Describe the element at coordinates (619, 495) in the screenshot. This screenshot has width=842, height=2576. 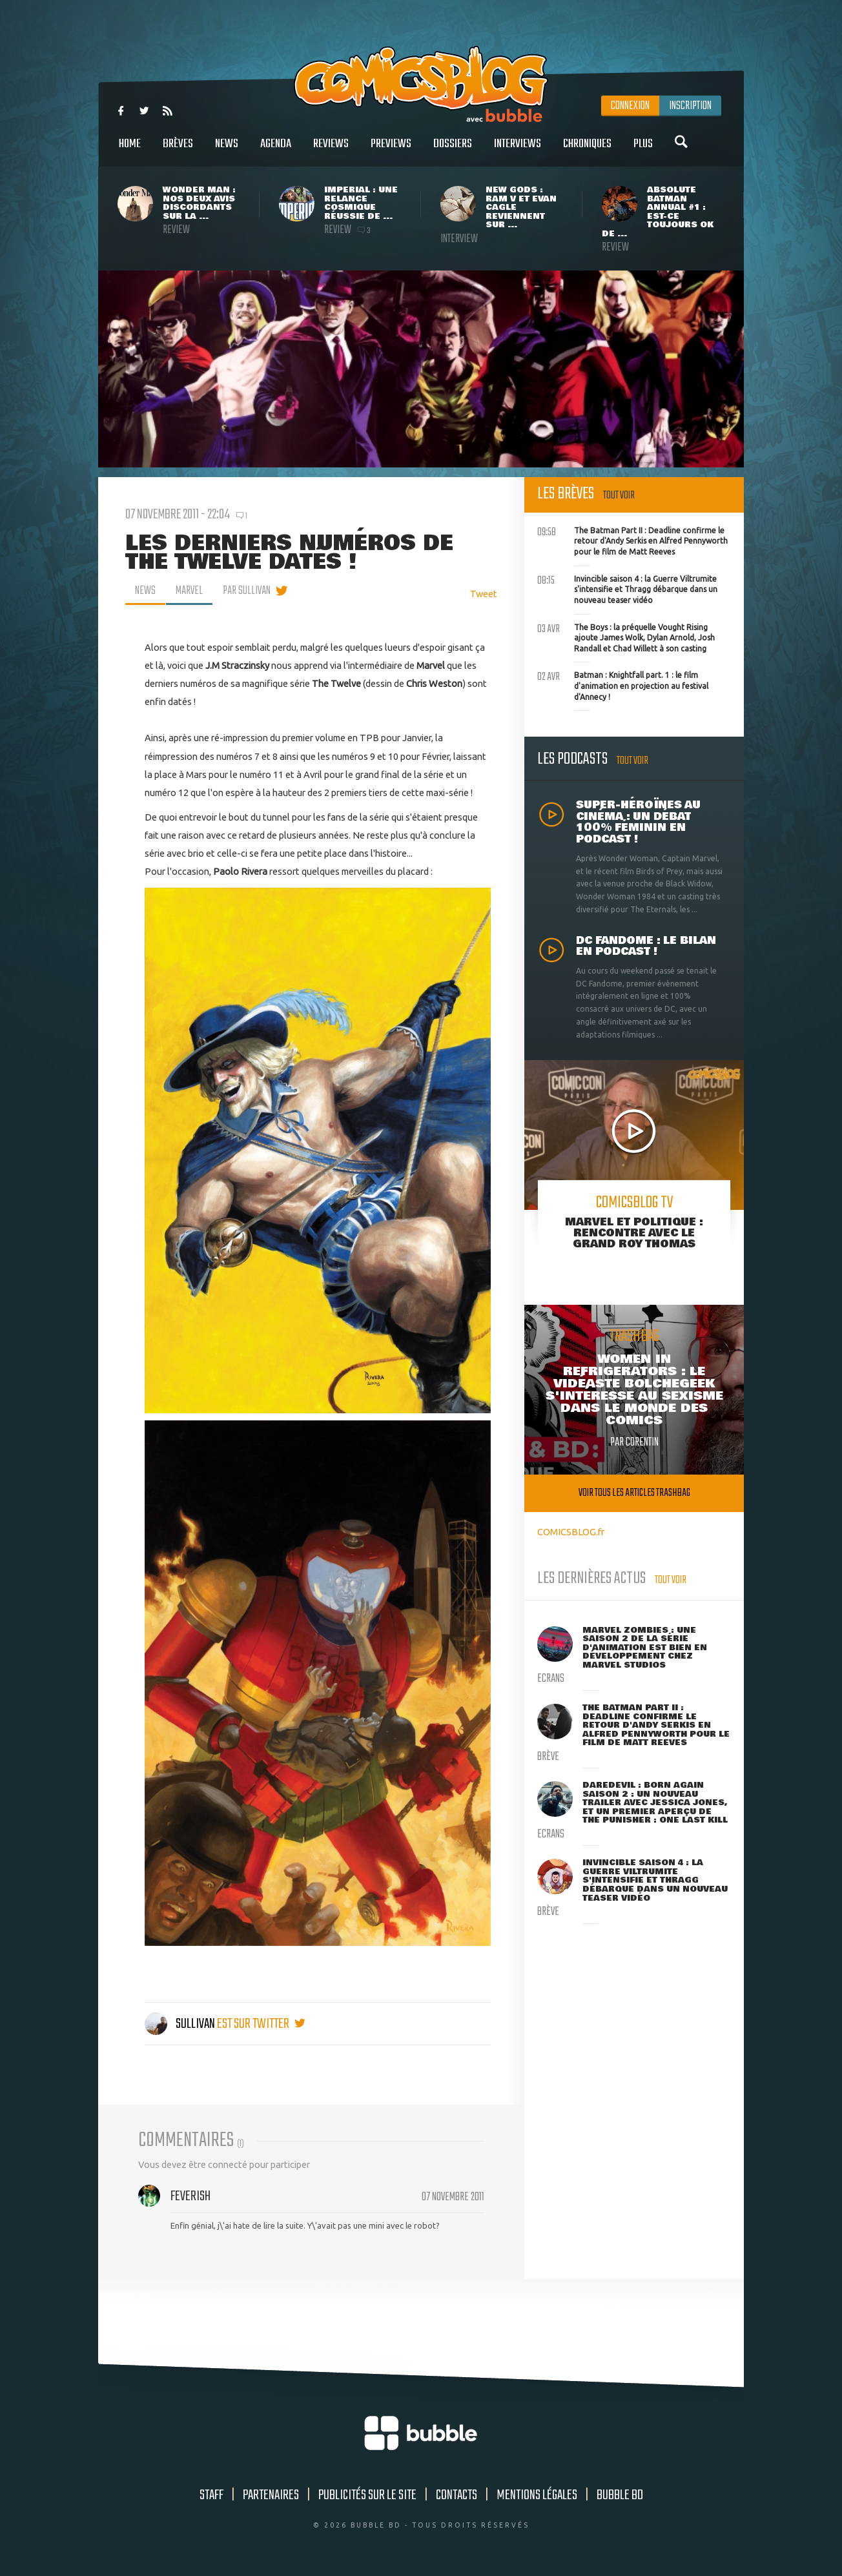
I see `Tout voir` at that location.